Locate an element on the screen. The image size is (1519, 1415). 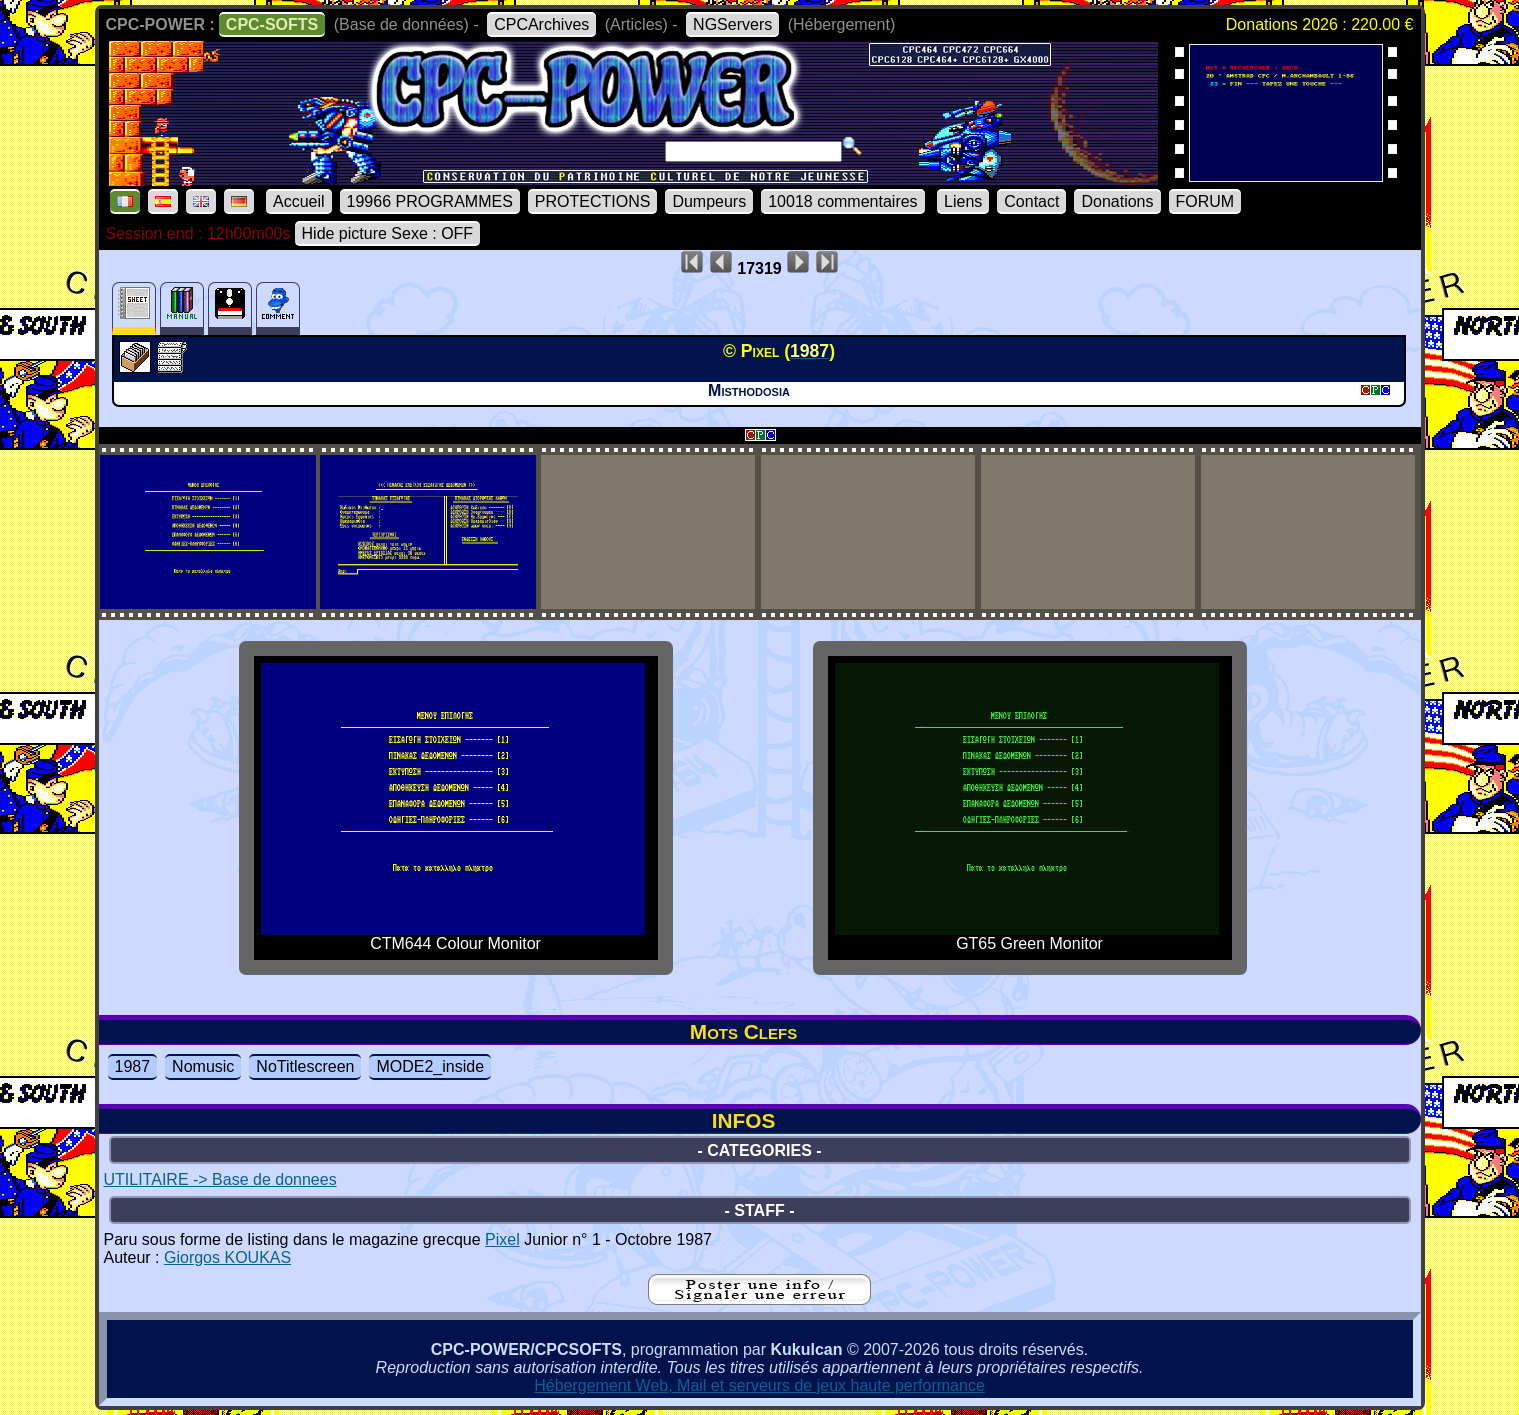
Hide picture Sexe : OFF is located at coordinates (388, 233).